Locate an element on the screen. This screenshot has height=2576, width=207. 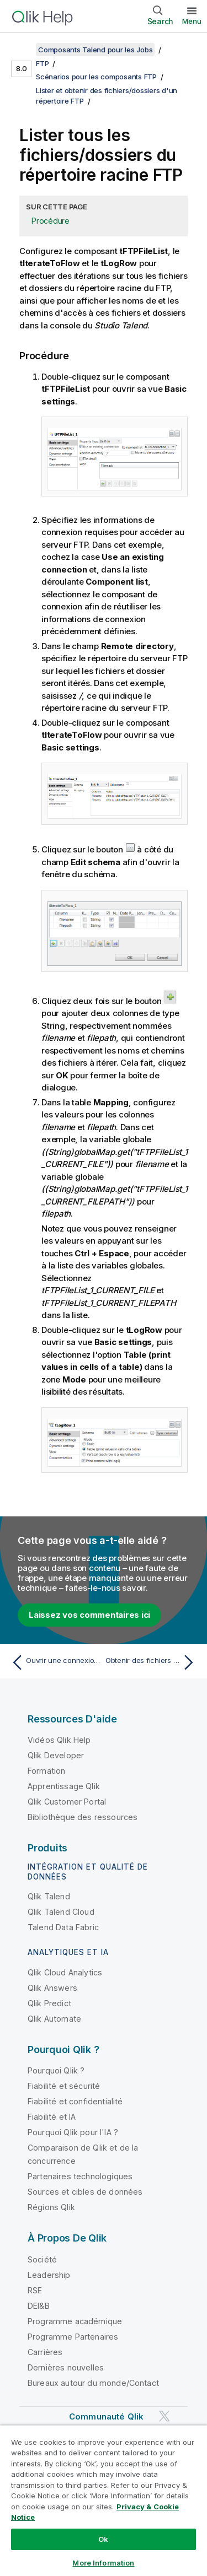
Communauté Qlik [https://community.qlik.com/] is located at coordinates (106, 2416).